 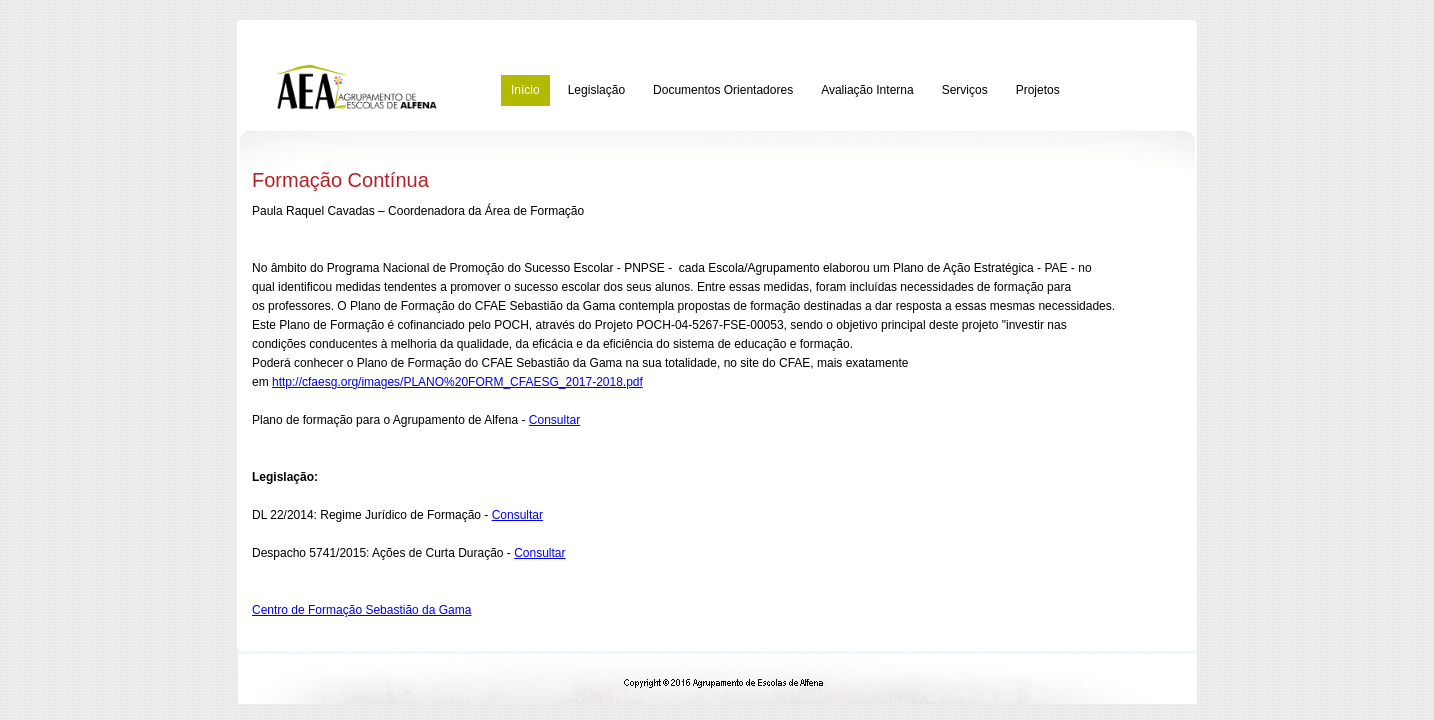 What do you see at coordinates (525, 90) in the screenshot?
I see `Início` at bounding box center [525, 90].